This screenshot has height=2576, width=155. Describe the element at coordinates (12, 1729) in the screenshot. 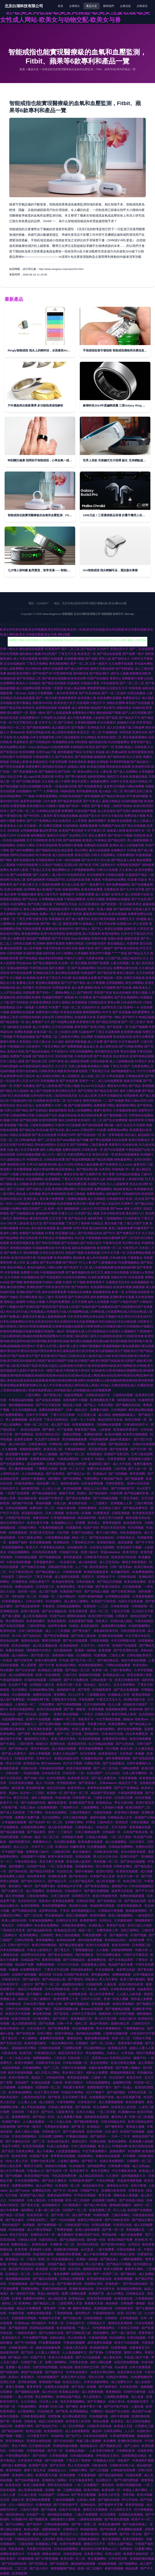

I see `亚洲欧美日本韩国` at that location.